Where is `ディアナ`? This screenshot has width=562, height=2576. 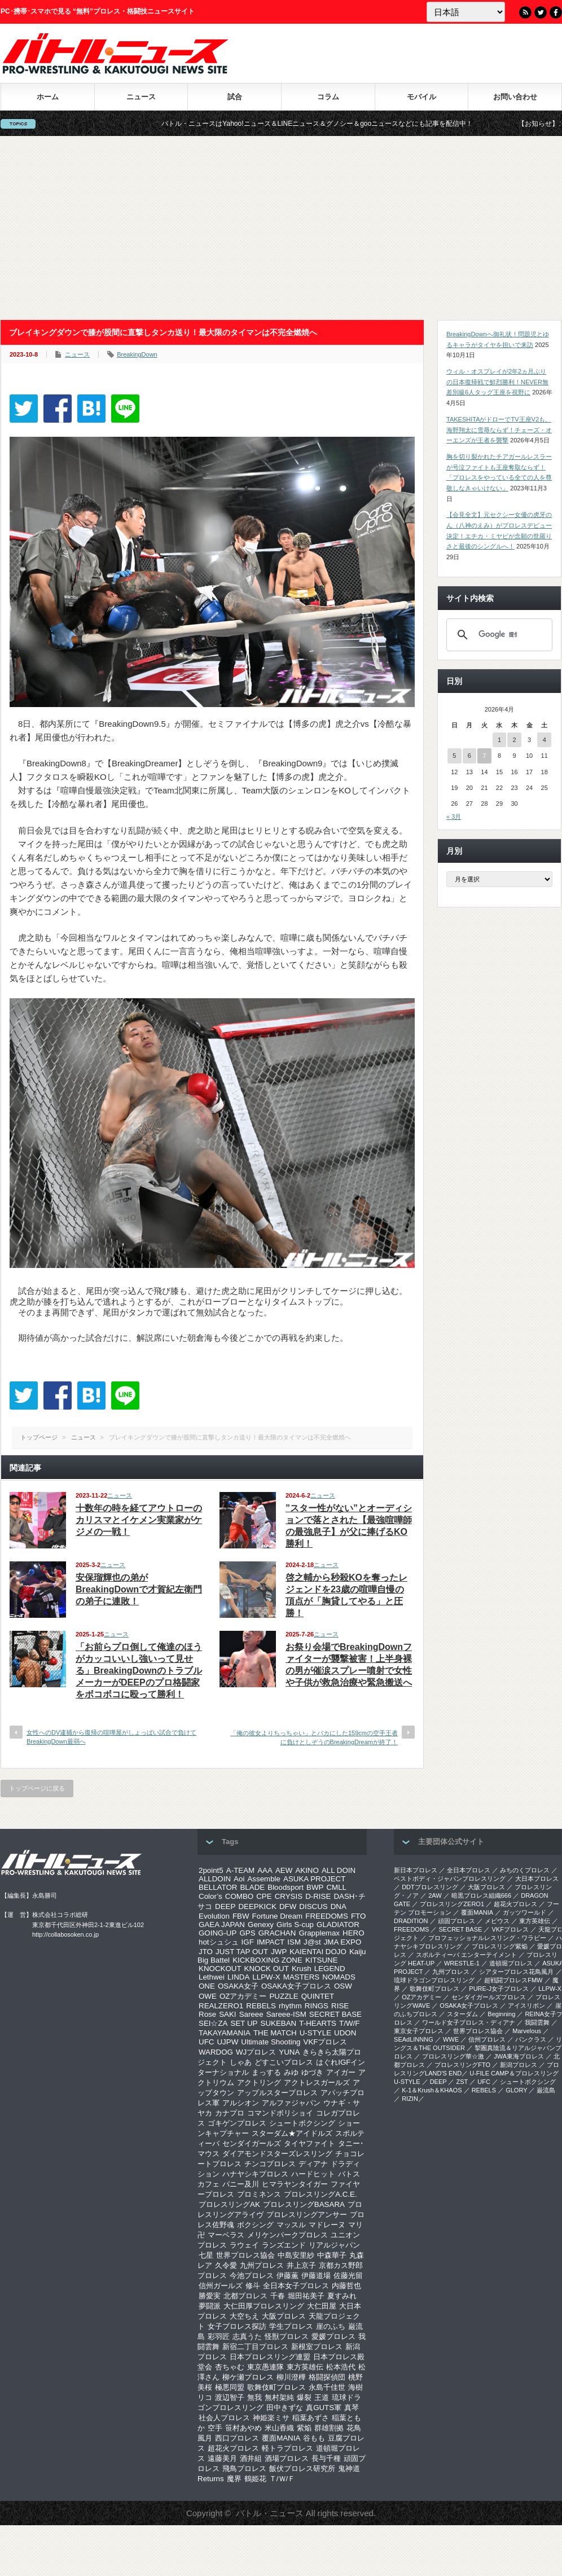 ディアナ is located at coordinates (313, 2164).